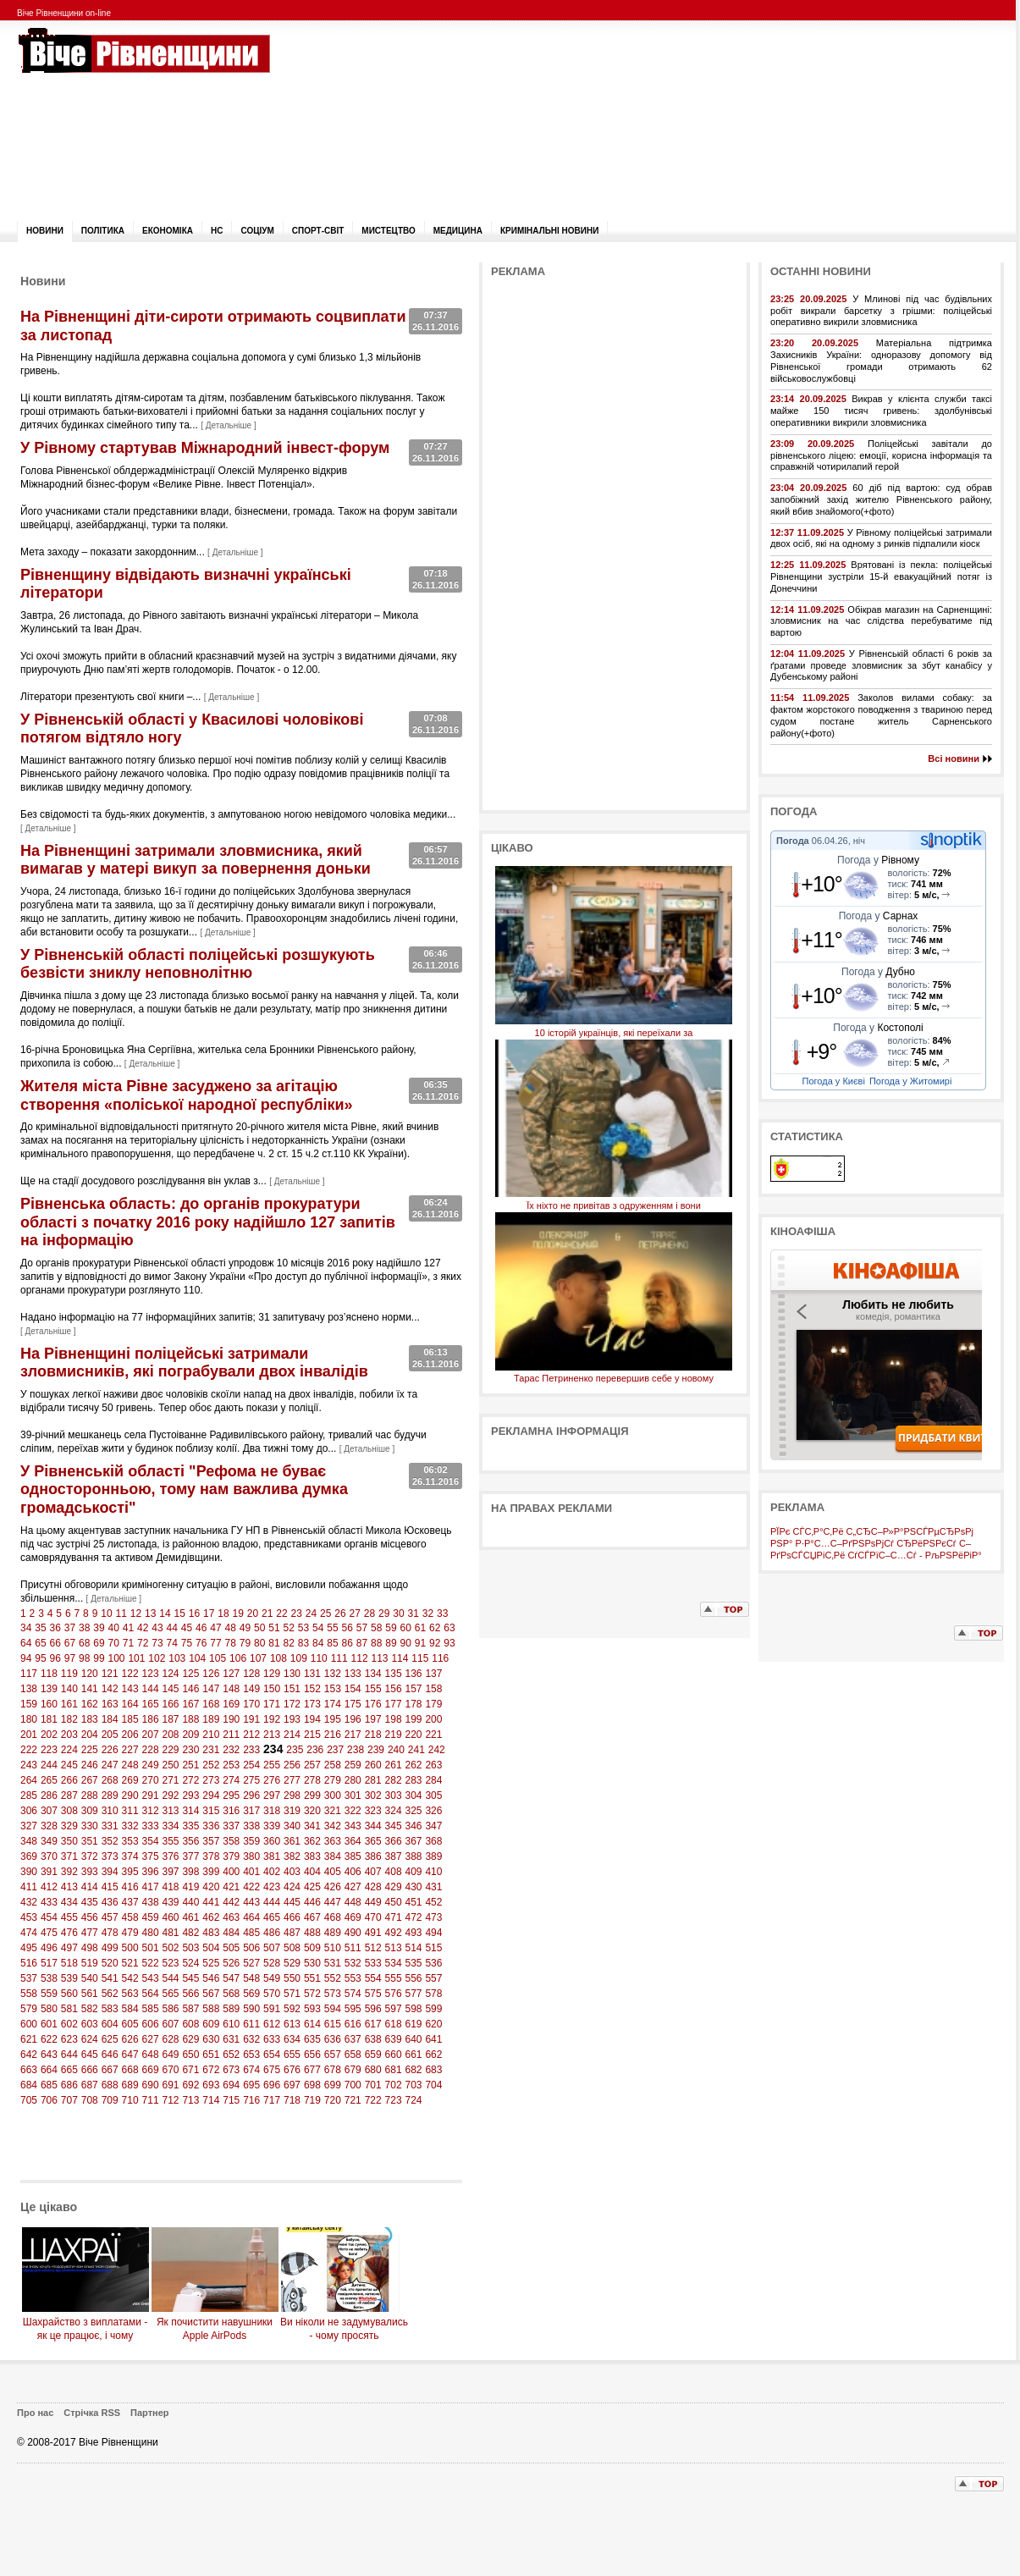 The image size is (1020, 2576). What do you see at coordinates (28, 2070) in the screenshot?
I see `663` at bounding box center [28, 2070].